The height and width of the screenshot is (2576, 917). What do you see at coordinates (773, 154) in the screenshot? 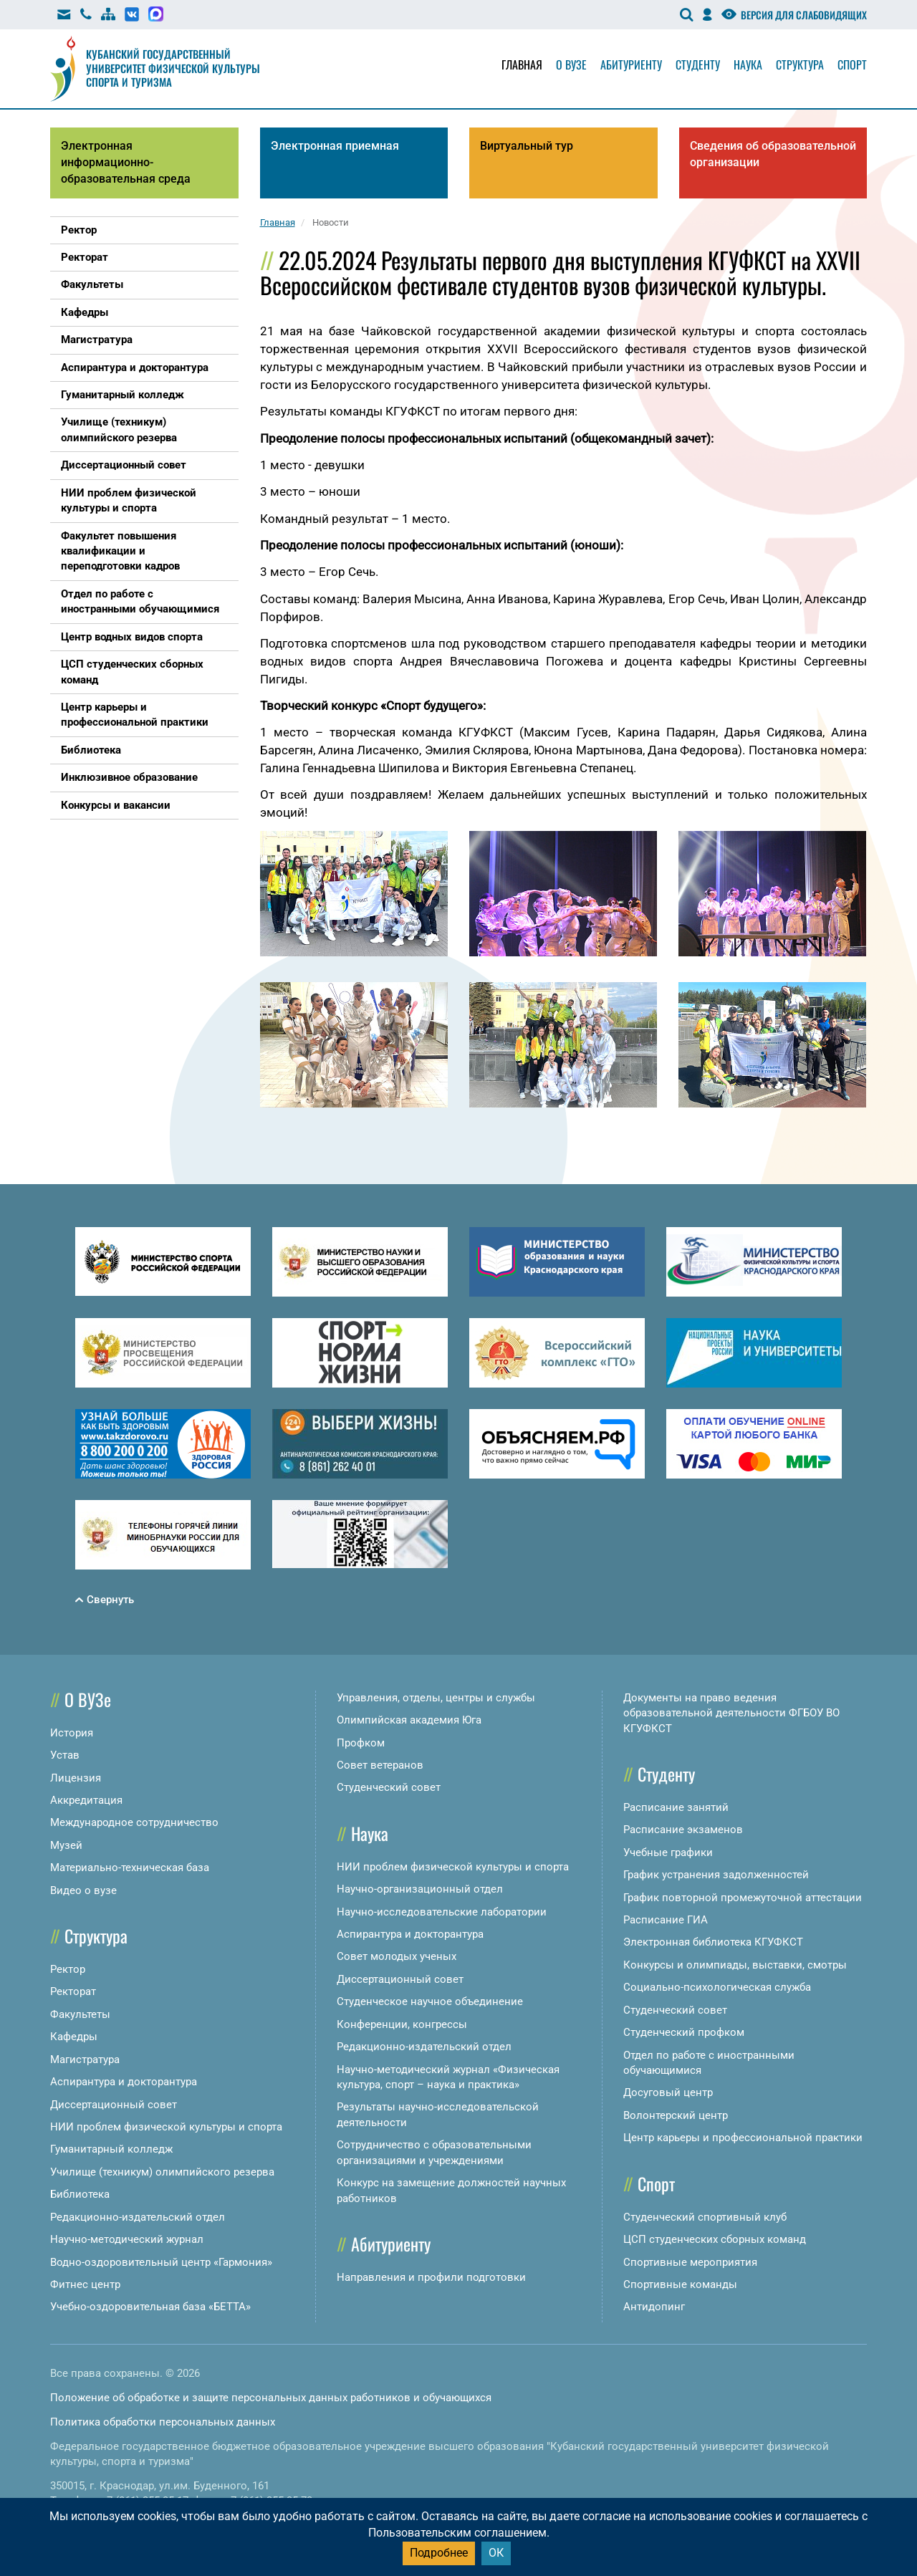
I see `Сведения об образовательной организации` at bounding box center [773, 154].